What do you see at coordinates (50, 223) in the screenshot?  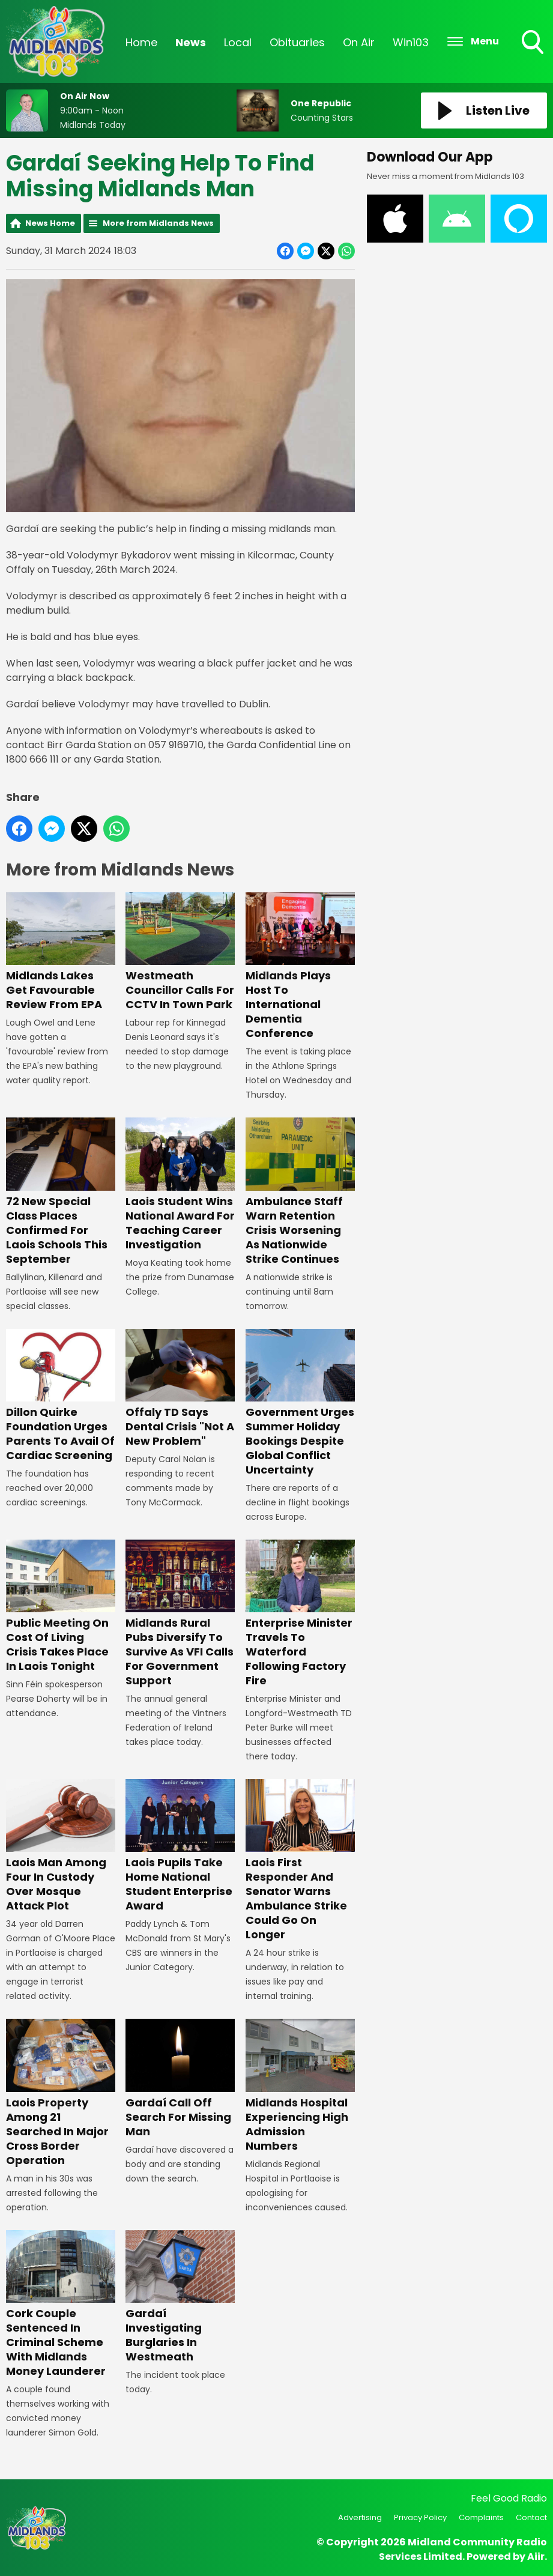 I see `News Home` at bounding box center [50, 223].